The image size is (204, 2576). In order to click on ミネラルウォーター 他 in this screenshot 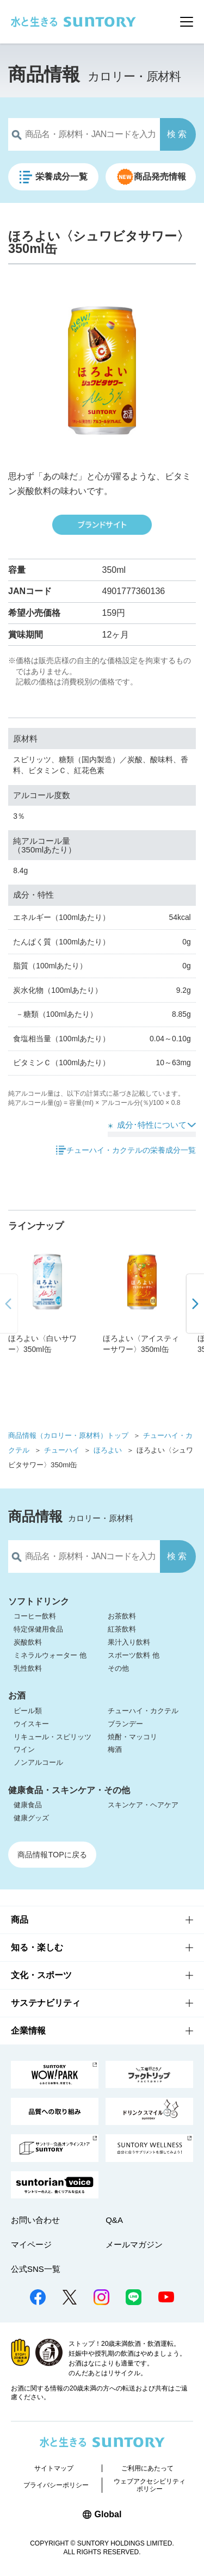, I will do `click(50, 1655)`.